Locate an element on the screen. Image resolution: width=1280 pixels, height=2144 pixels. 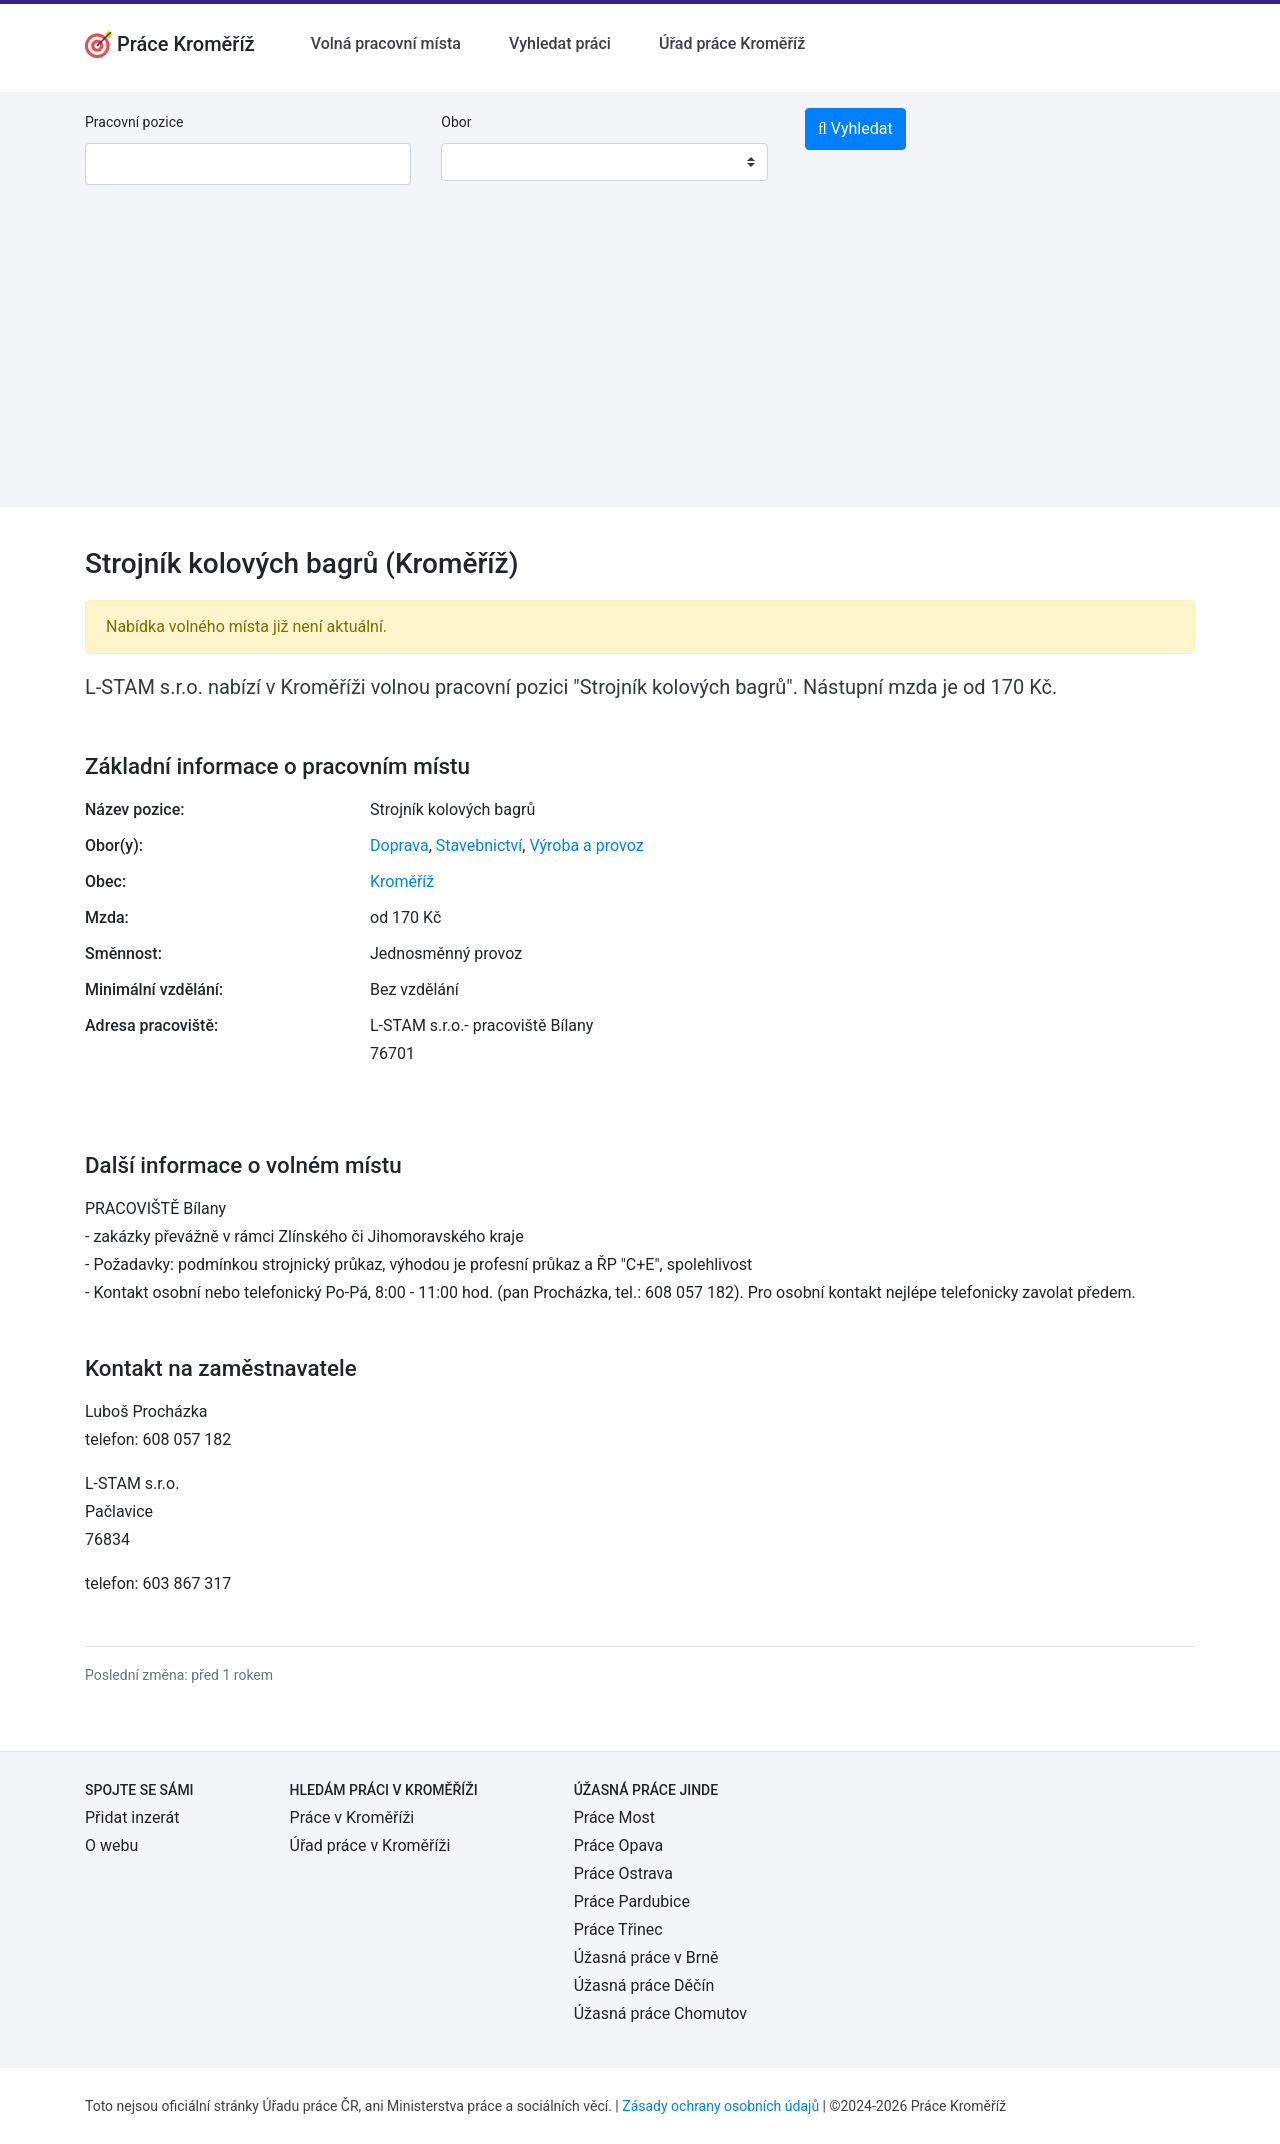
Pracovní pozice is located at coordinates (134, 122).